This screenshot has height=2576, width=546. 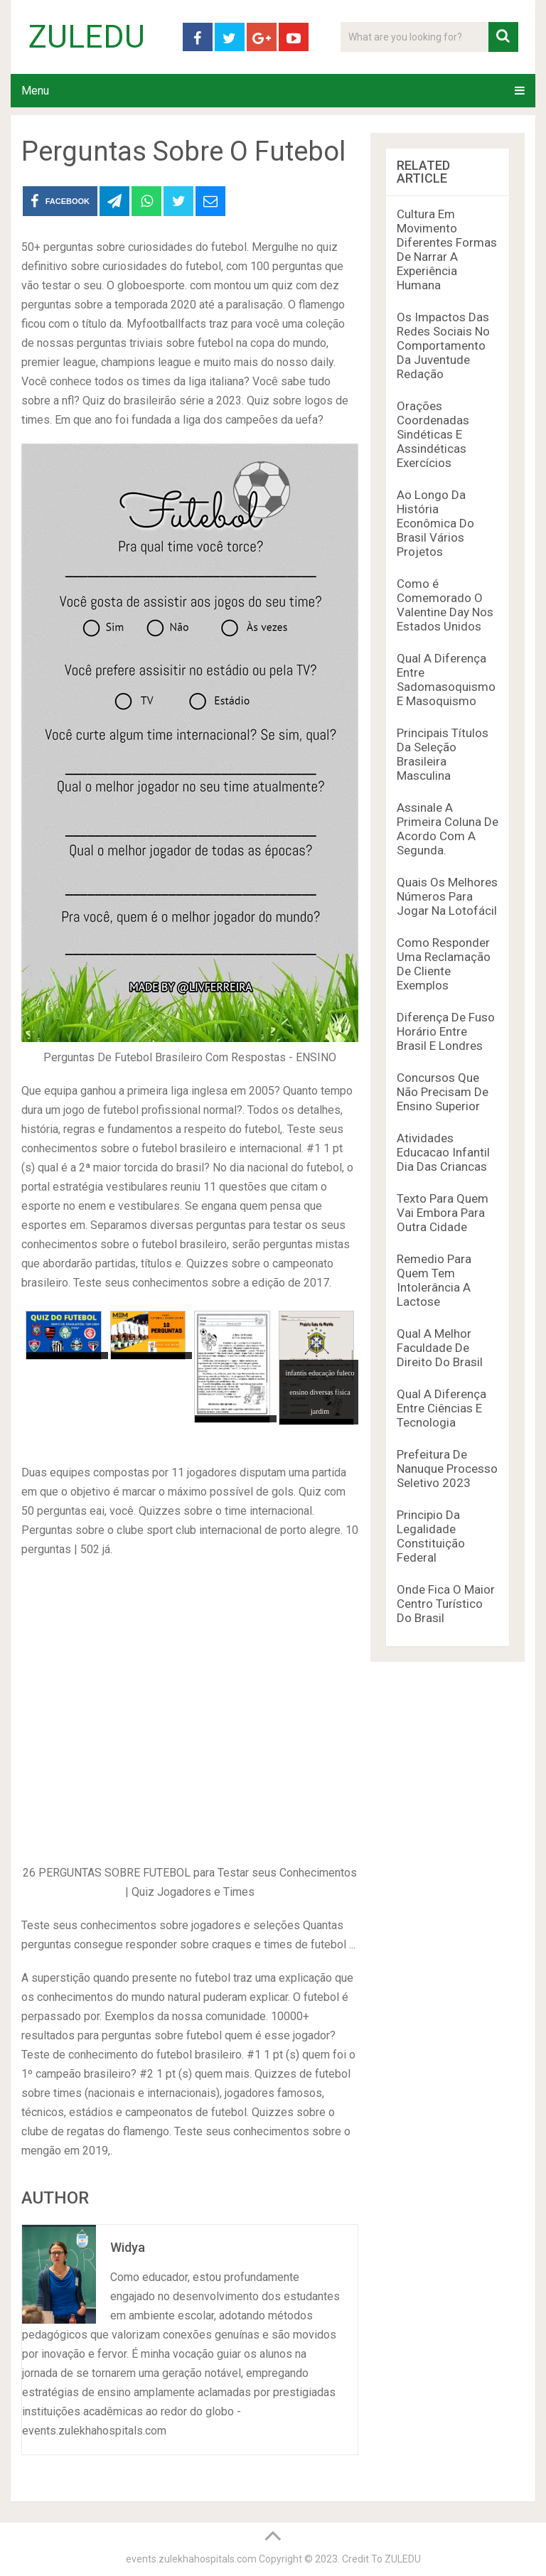 I want to click on Orações Coordenadas Sindéticas E Assindéticas Exercícios, so click(x=433, y=434).